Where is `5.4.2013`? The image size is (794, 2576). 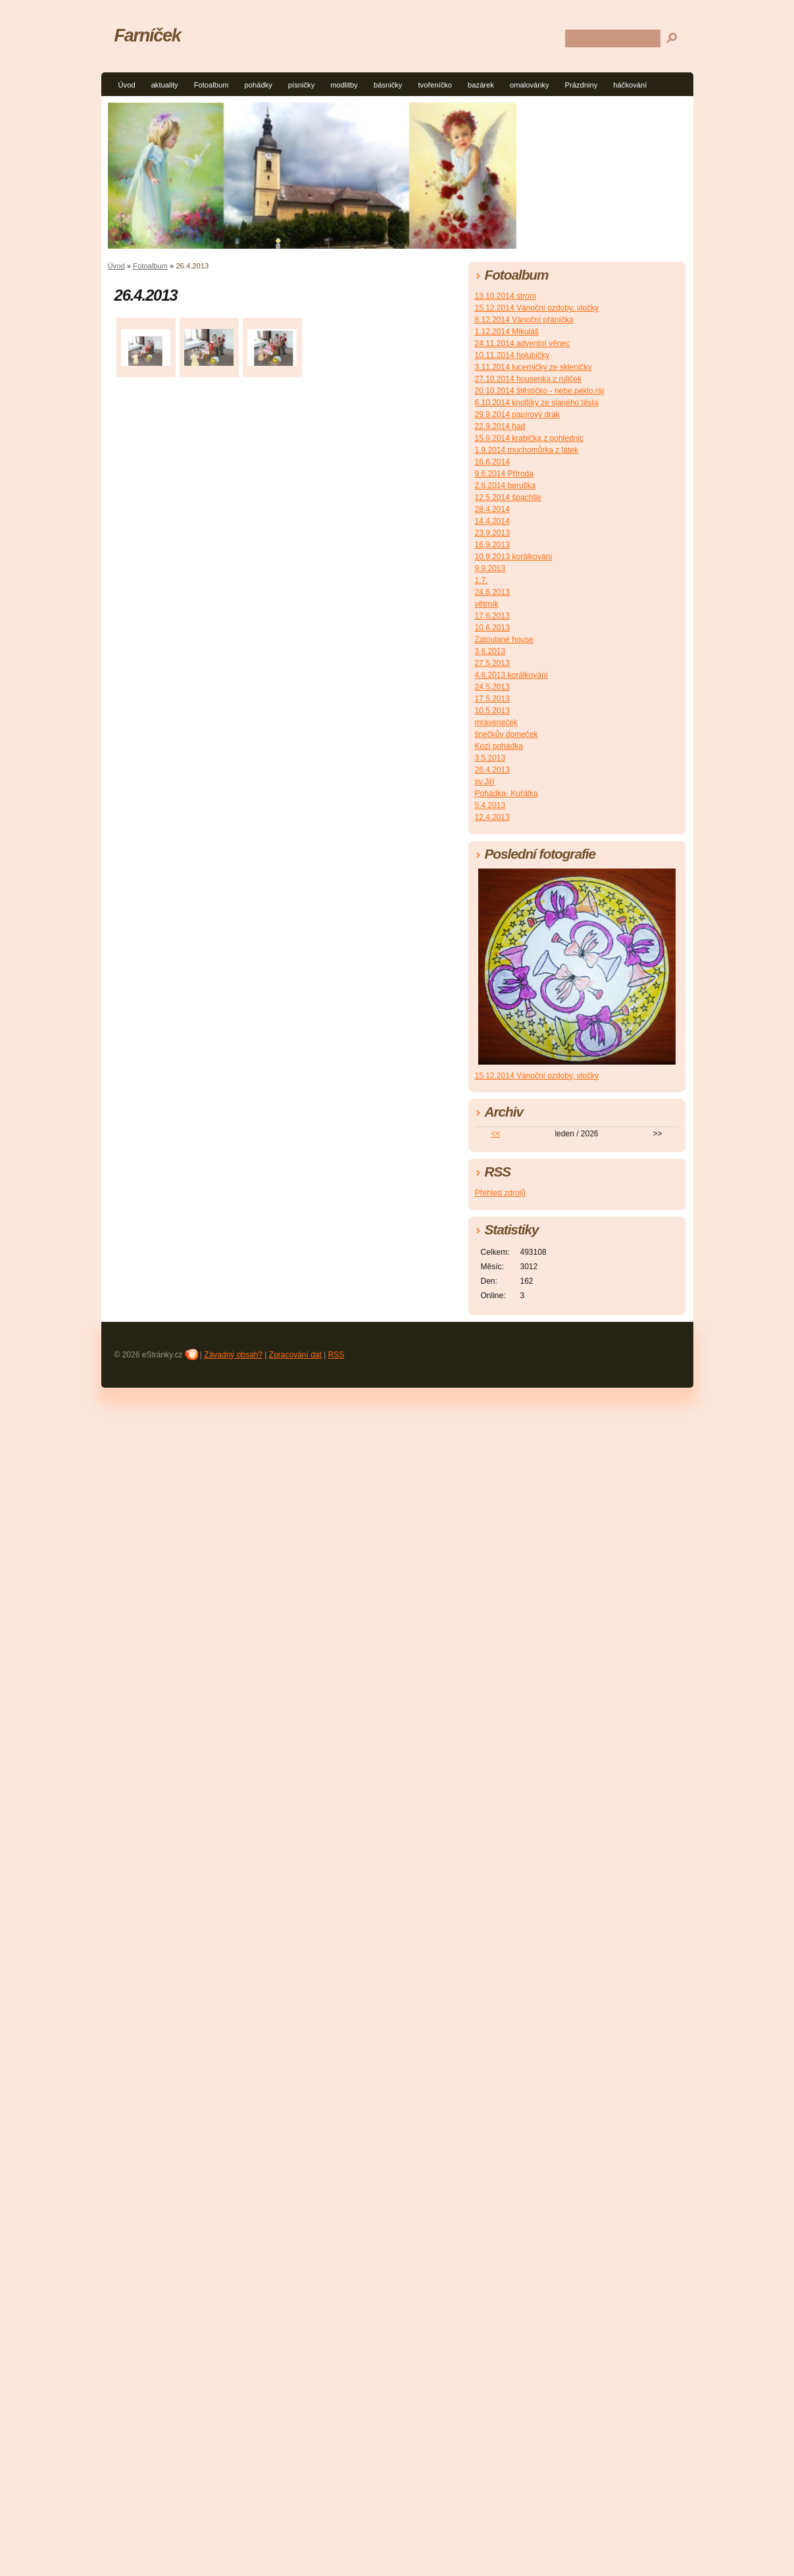
5.4.2013 is located at coordinates (490, 805).